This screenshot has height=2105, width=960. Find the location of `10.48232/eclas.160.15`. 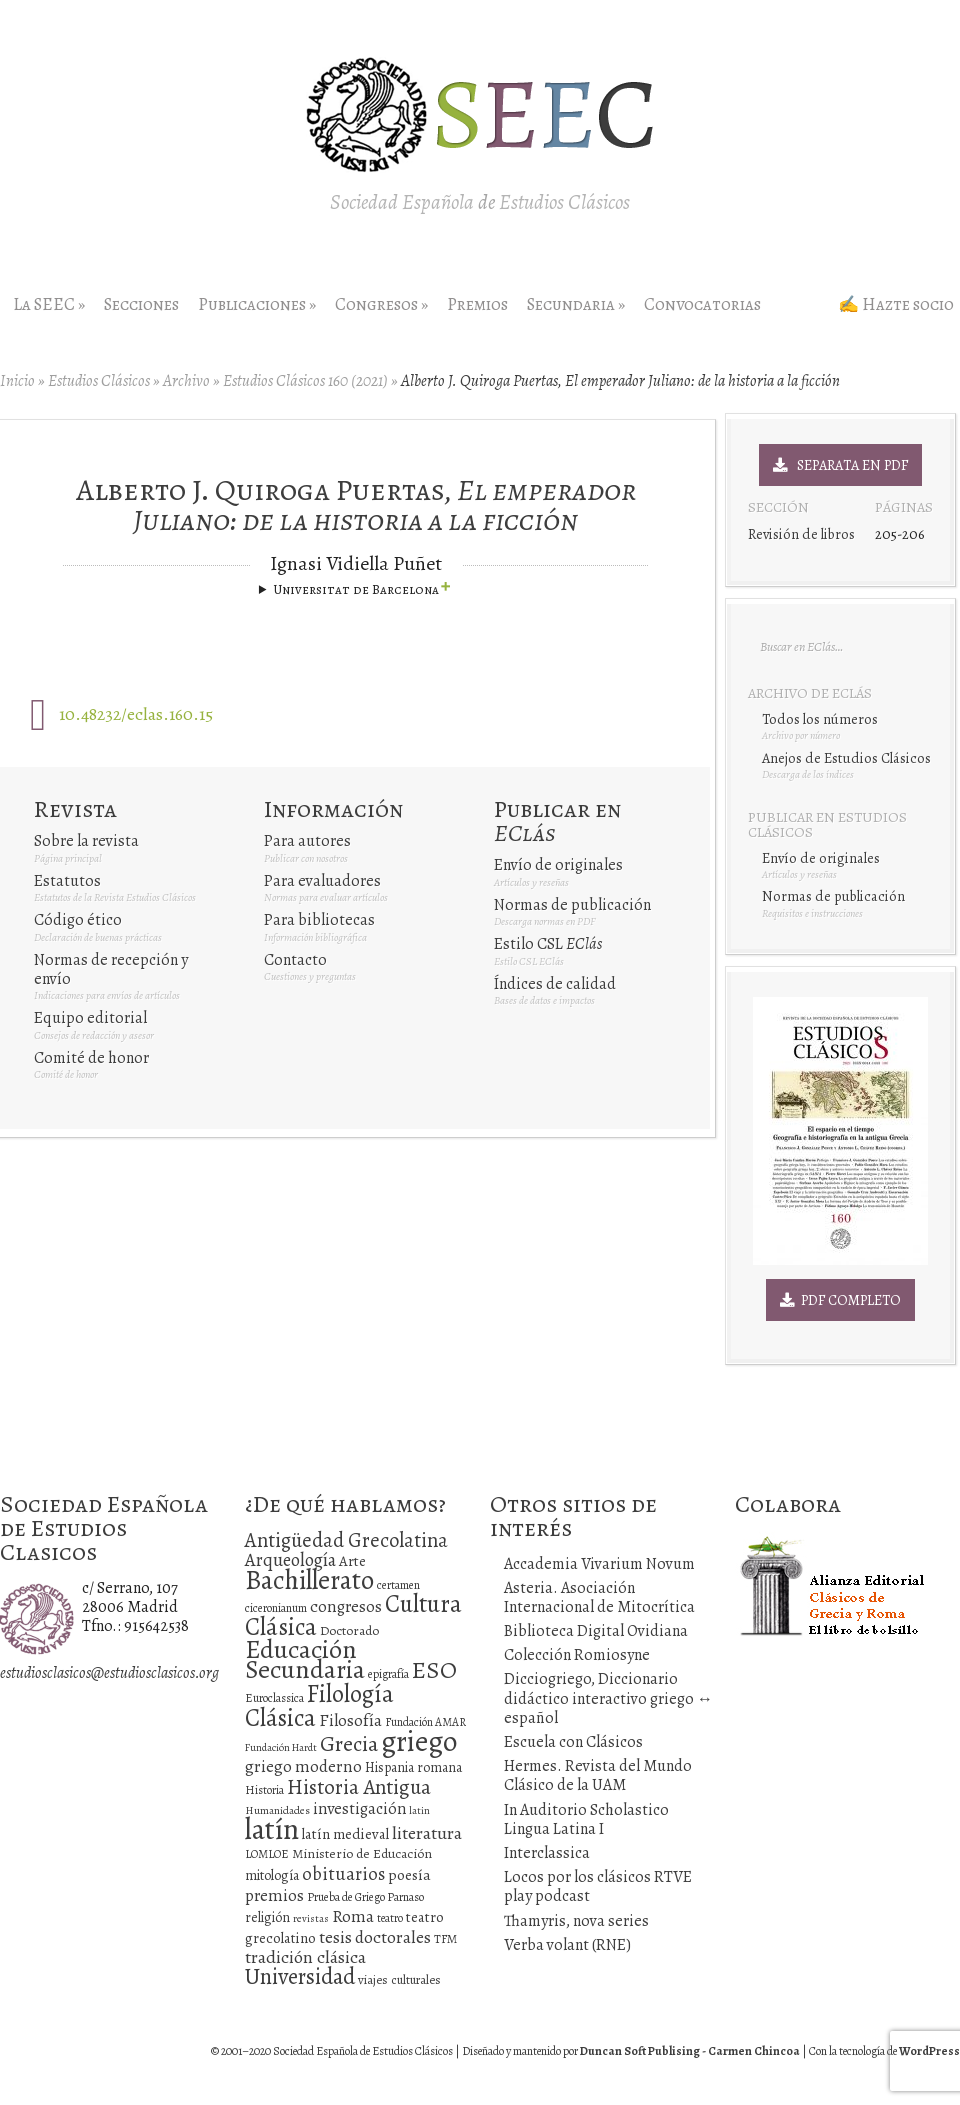

10.48232/eclas.160.15 is located at coordinates (136, 714).